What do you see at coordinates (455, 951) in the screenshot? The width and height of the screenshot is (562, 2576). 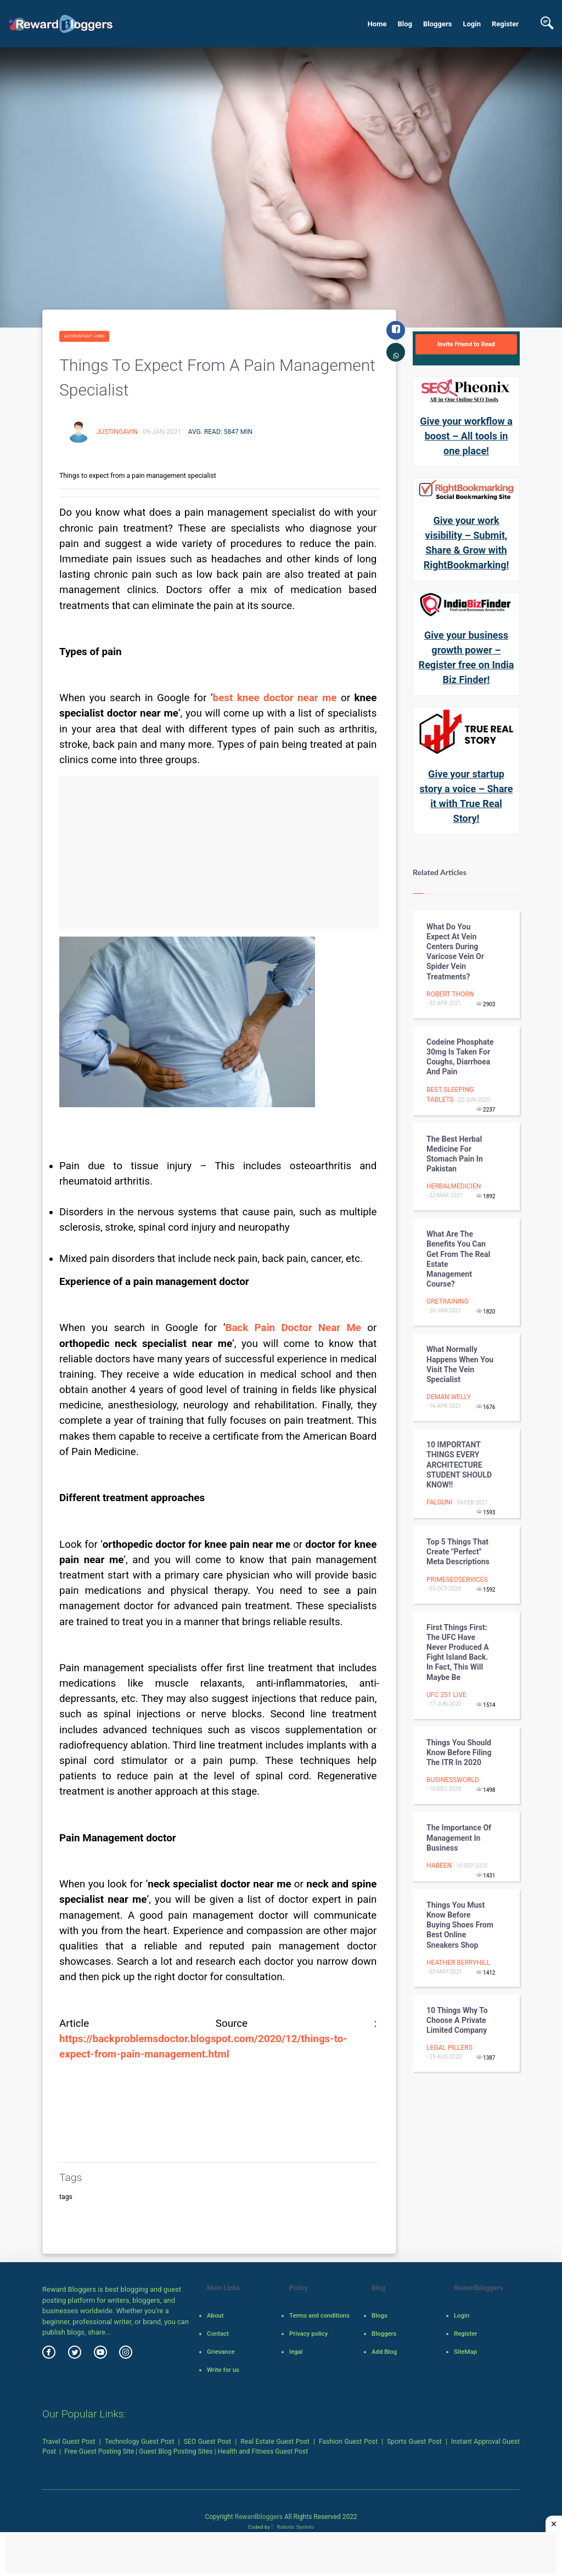 I see `What Do You Expect At Vein Centers During Varicose Vein Or Spider Vein Treatments?` at bounding box center [455, 951].